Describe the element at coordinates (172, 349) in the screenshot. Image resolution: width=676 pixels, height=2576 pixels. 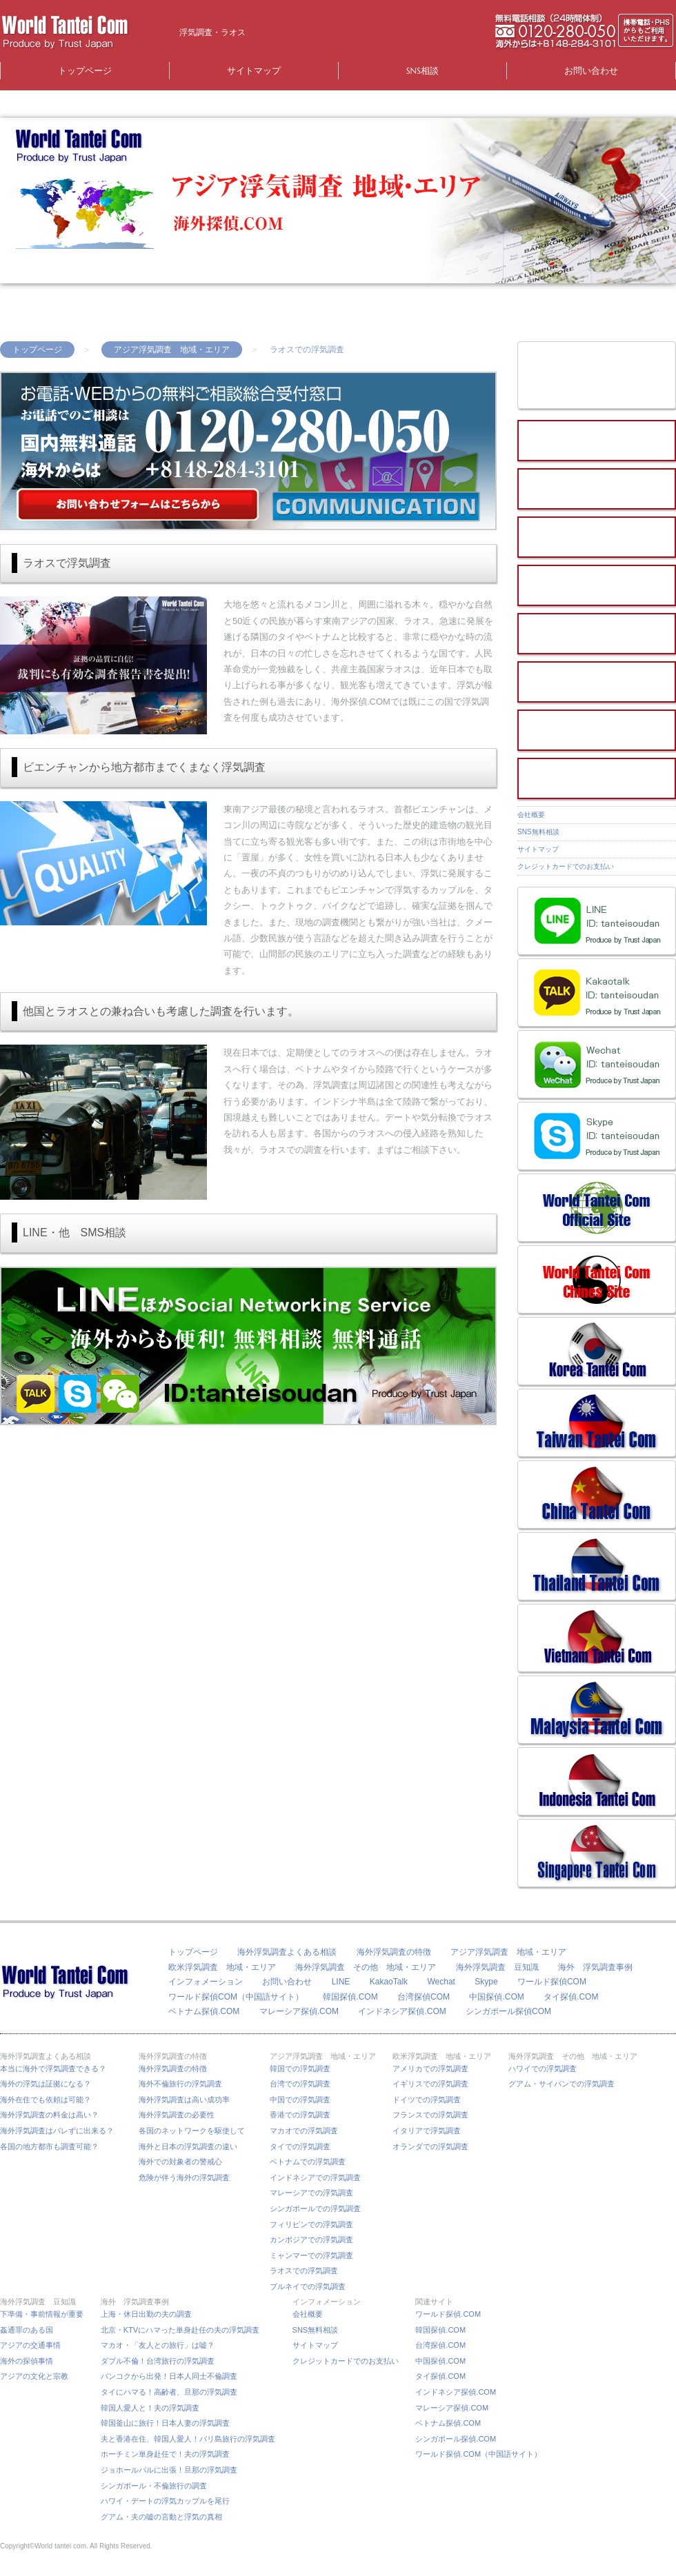
I see `アジア浮気調査 地域・エリア` at that location.